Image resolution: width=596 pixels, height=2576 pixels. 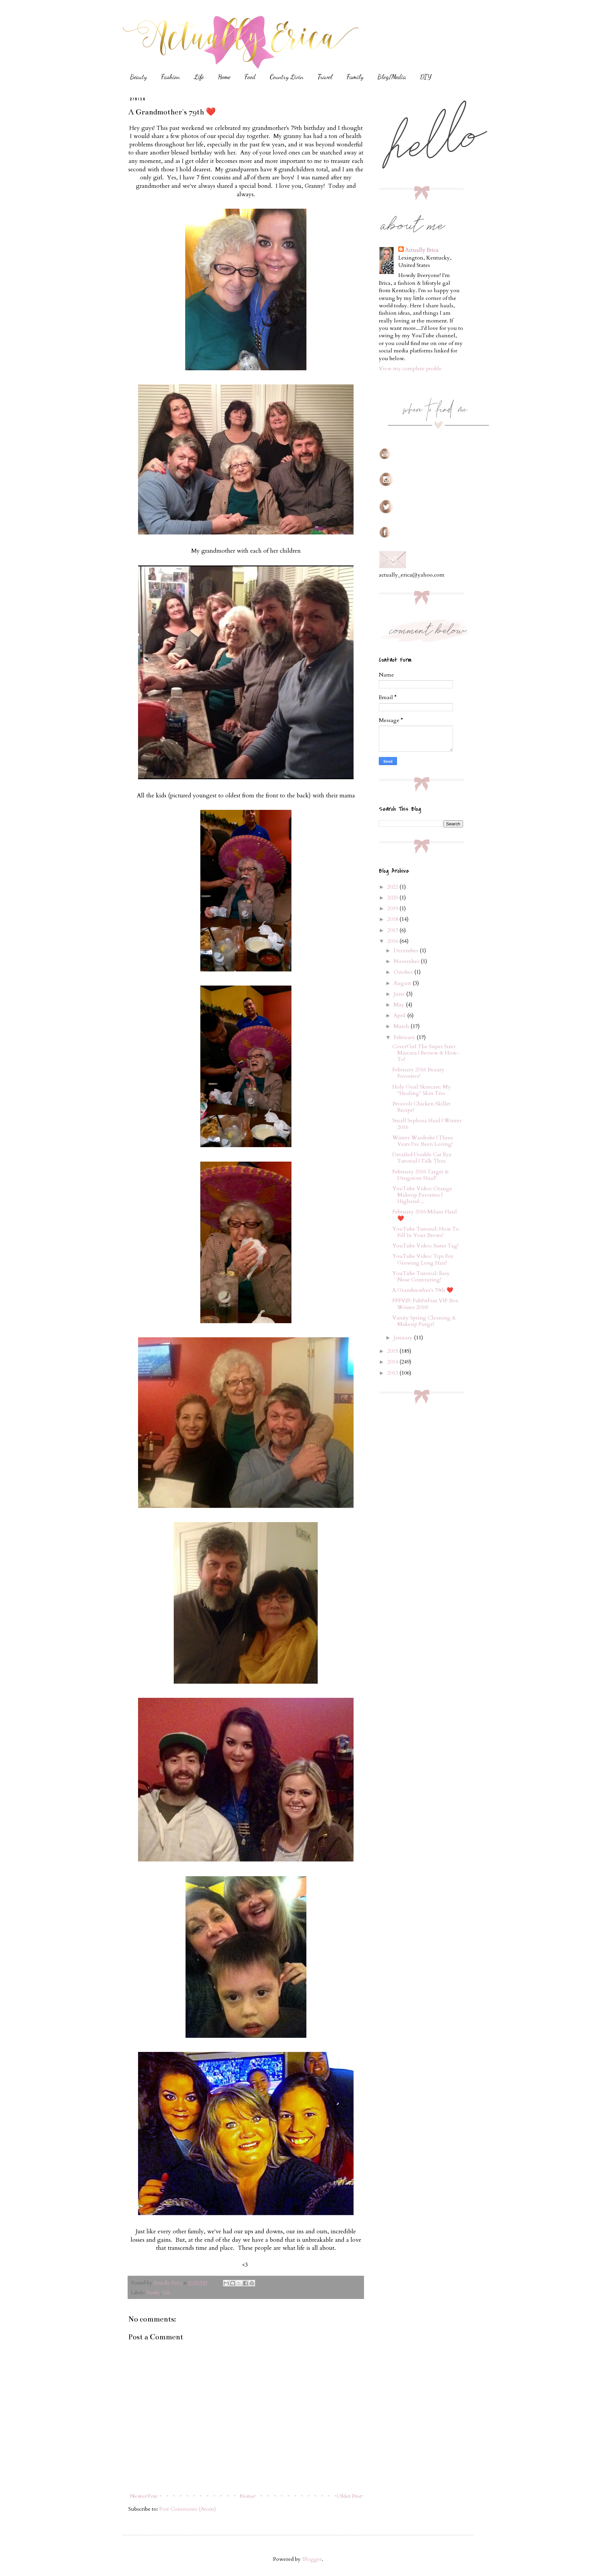 What do you see at coordinates (418, 1073) in the screenshot?
I see `February 2016 Beauty Favorites!` at bounding box center [418, 1073].